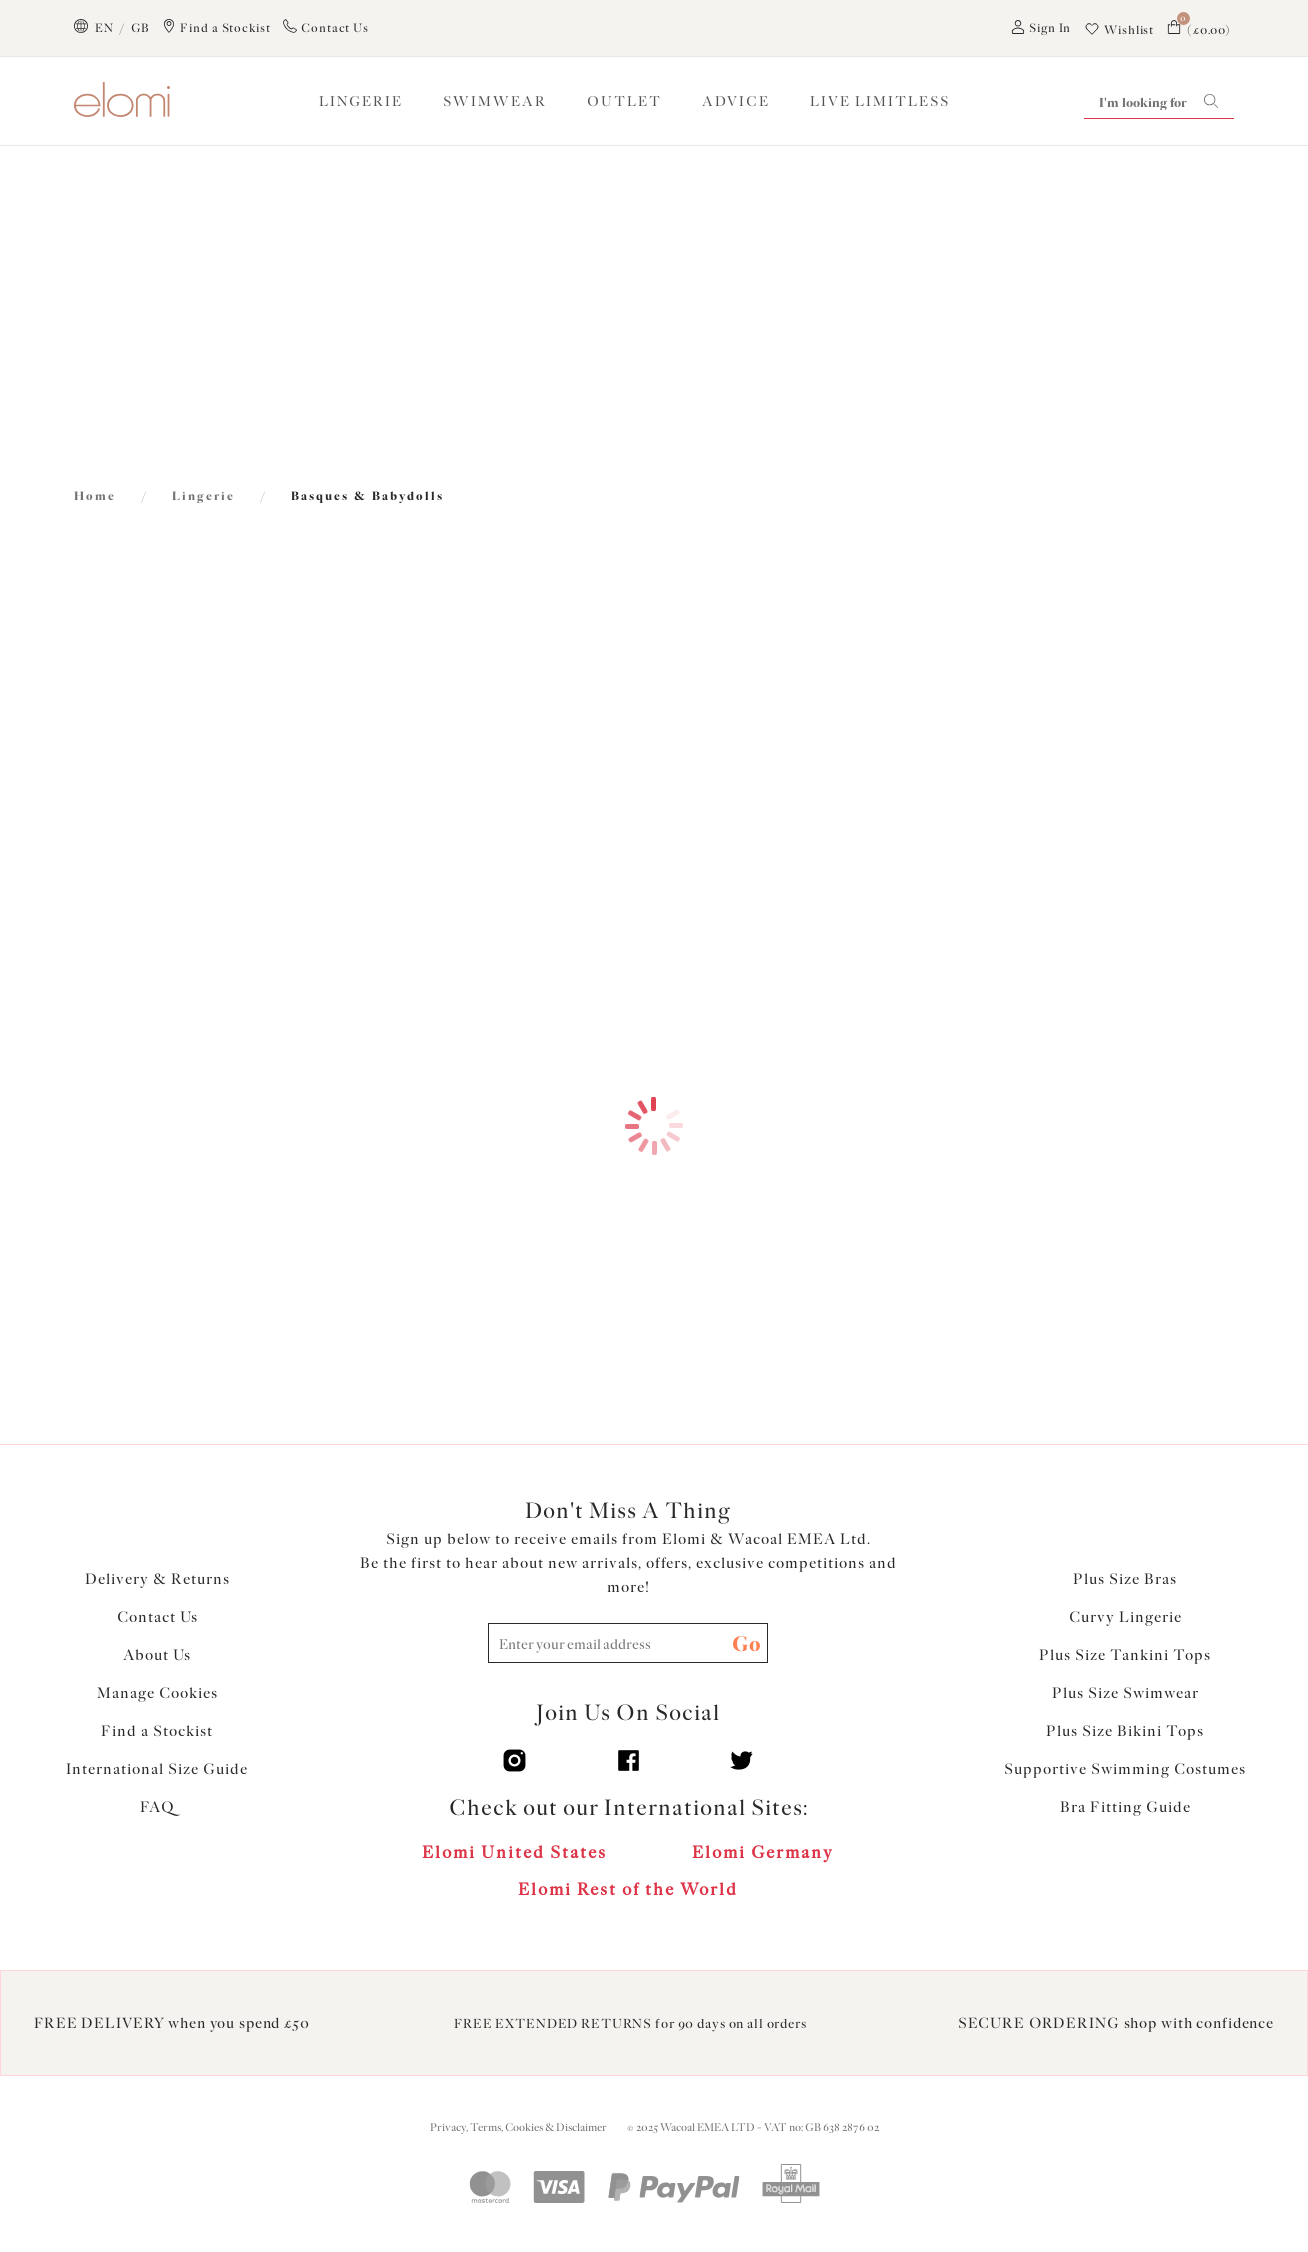  What do you see at coordinates (157, 1769) in the screenshot?
I see `International Size Guide` at bounding box center [157, 1769].